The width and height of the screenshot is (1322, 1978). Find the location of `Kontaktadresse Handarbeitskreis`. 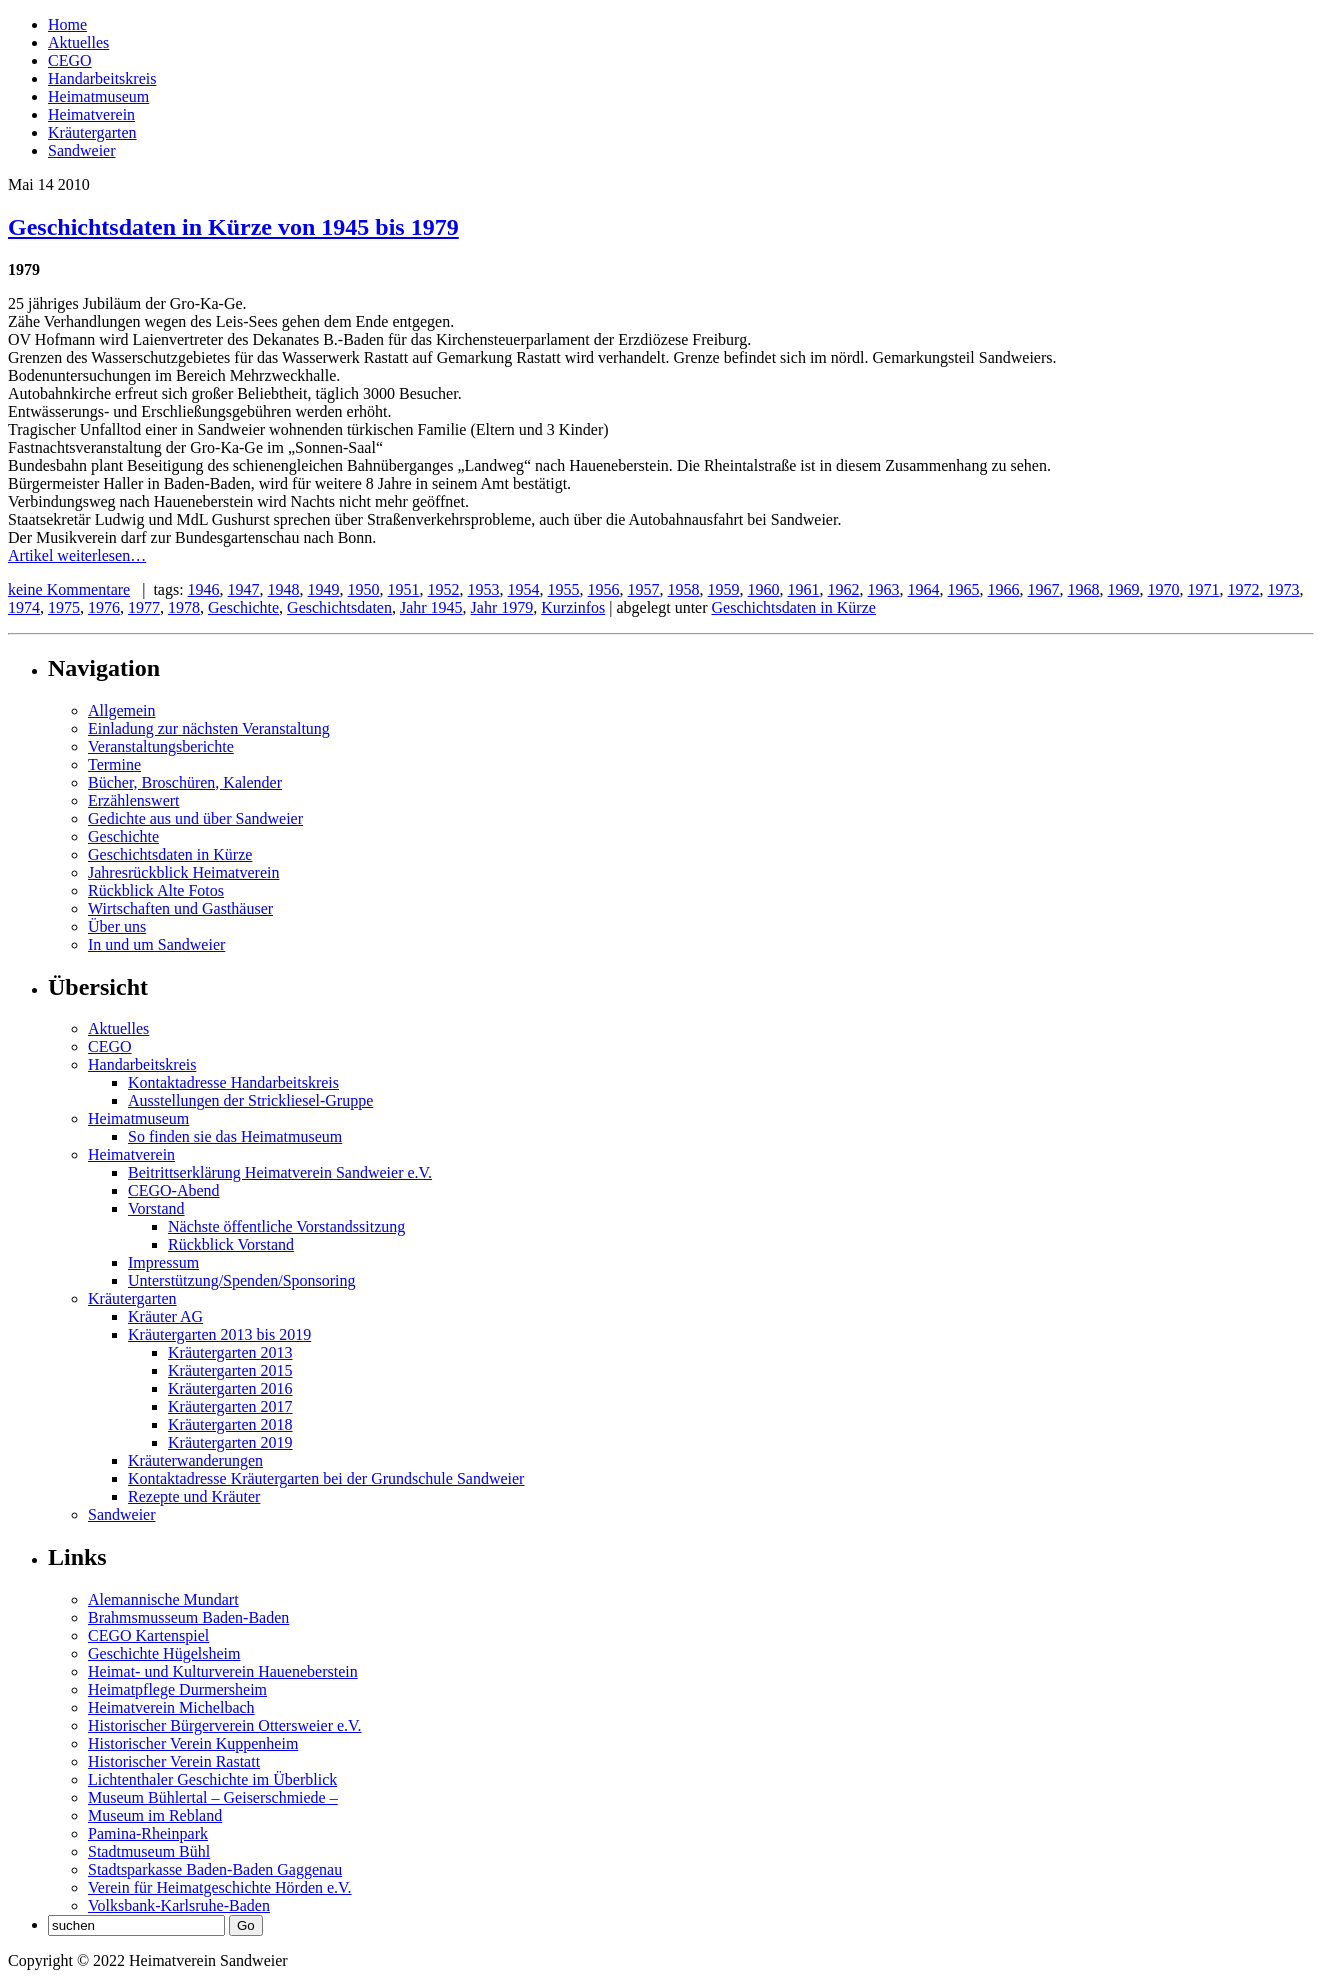

Kontaktadresse Handarbeitskreis is located at coordinates (233, 1082).